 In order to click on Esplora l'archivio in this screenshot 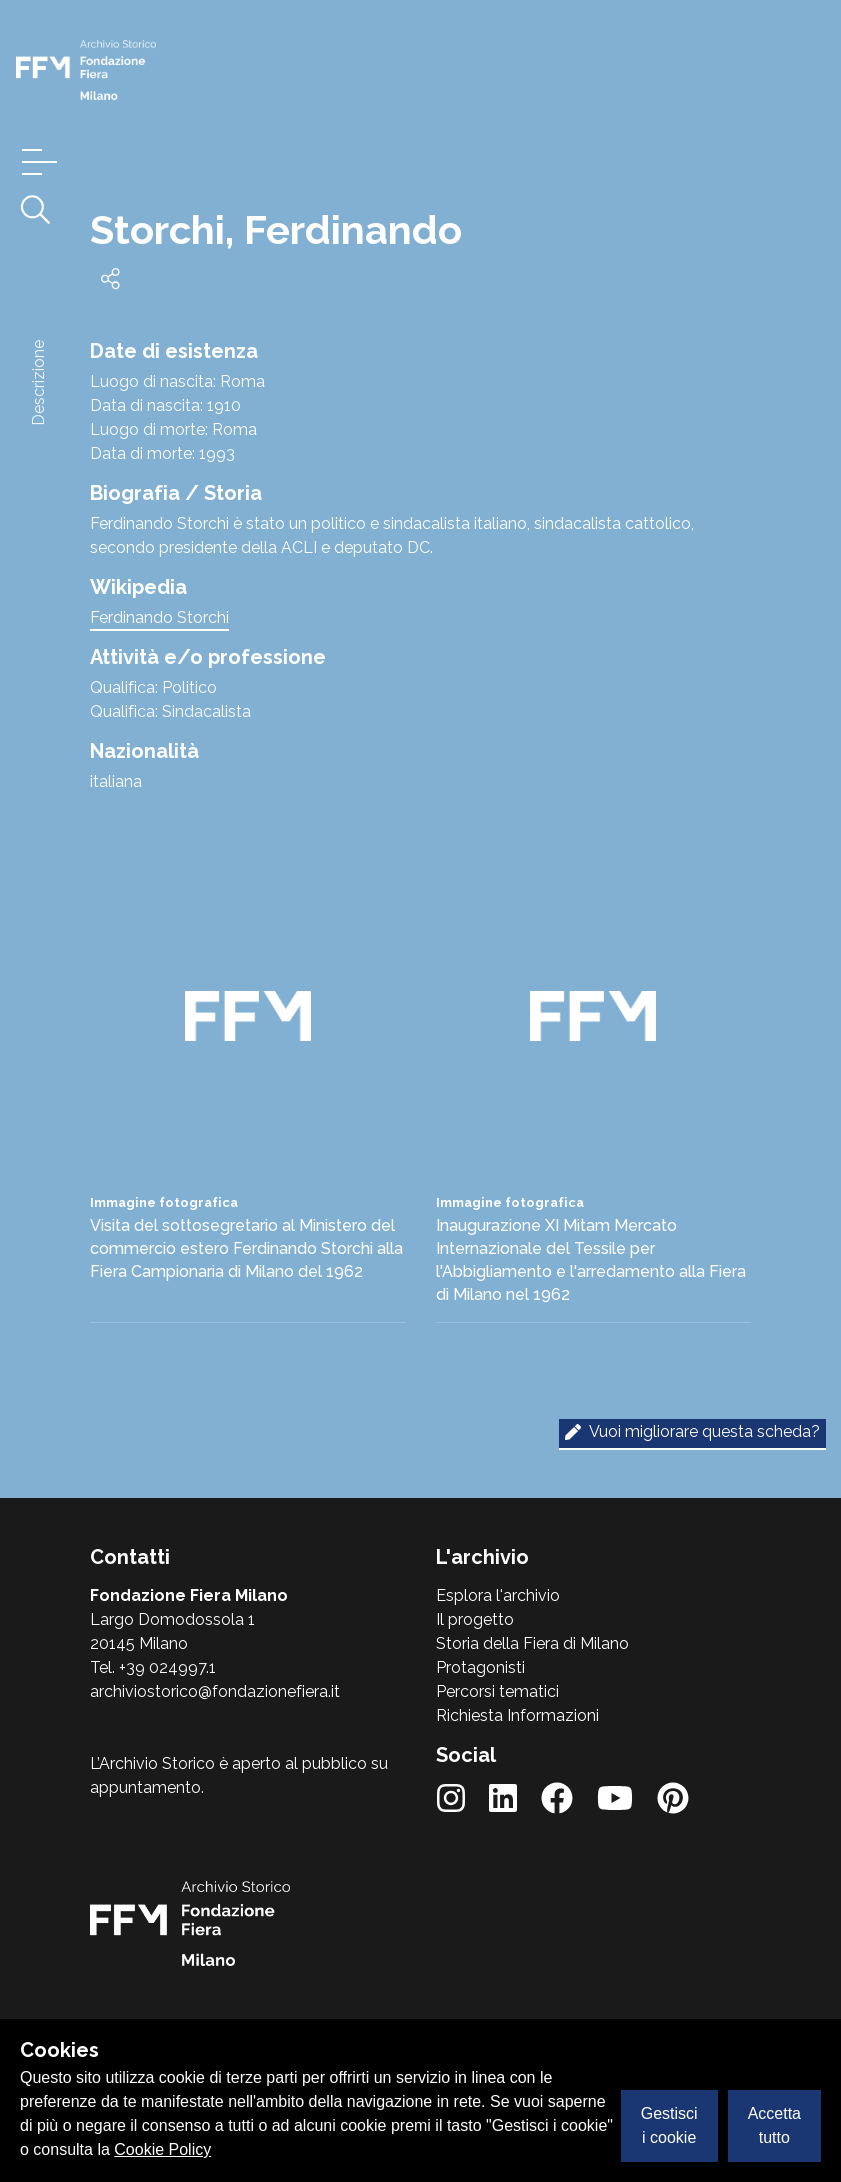, I will do `click(498, 1595)`.